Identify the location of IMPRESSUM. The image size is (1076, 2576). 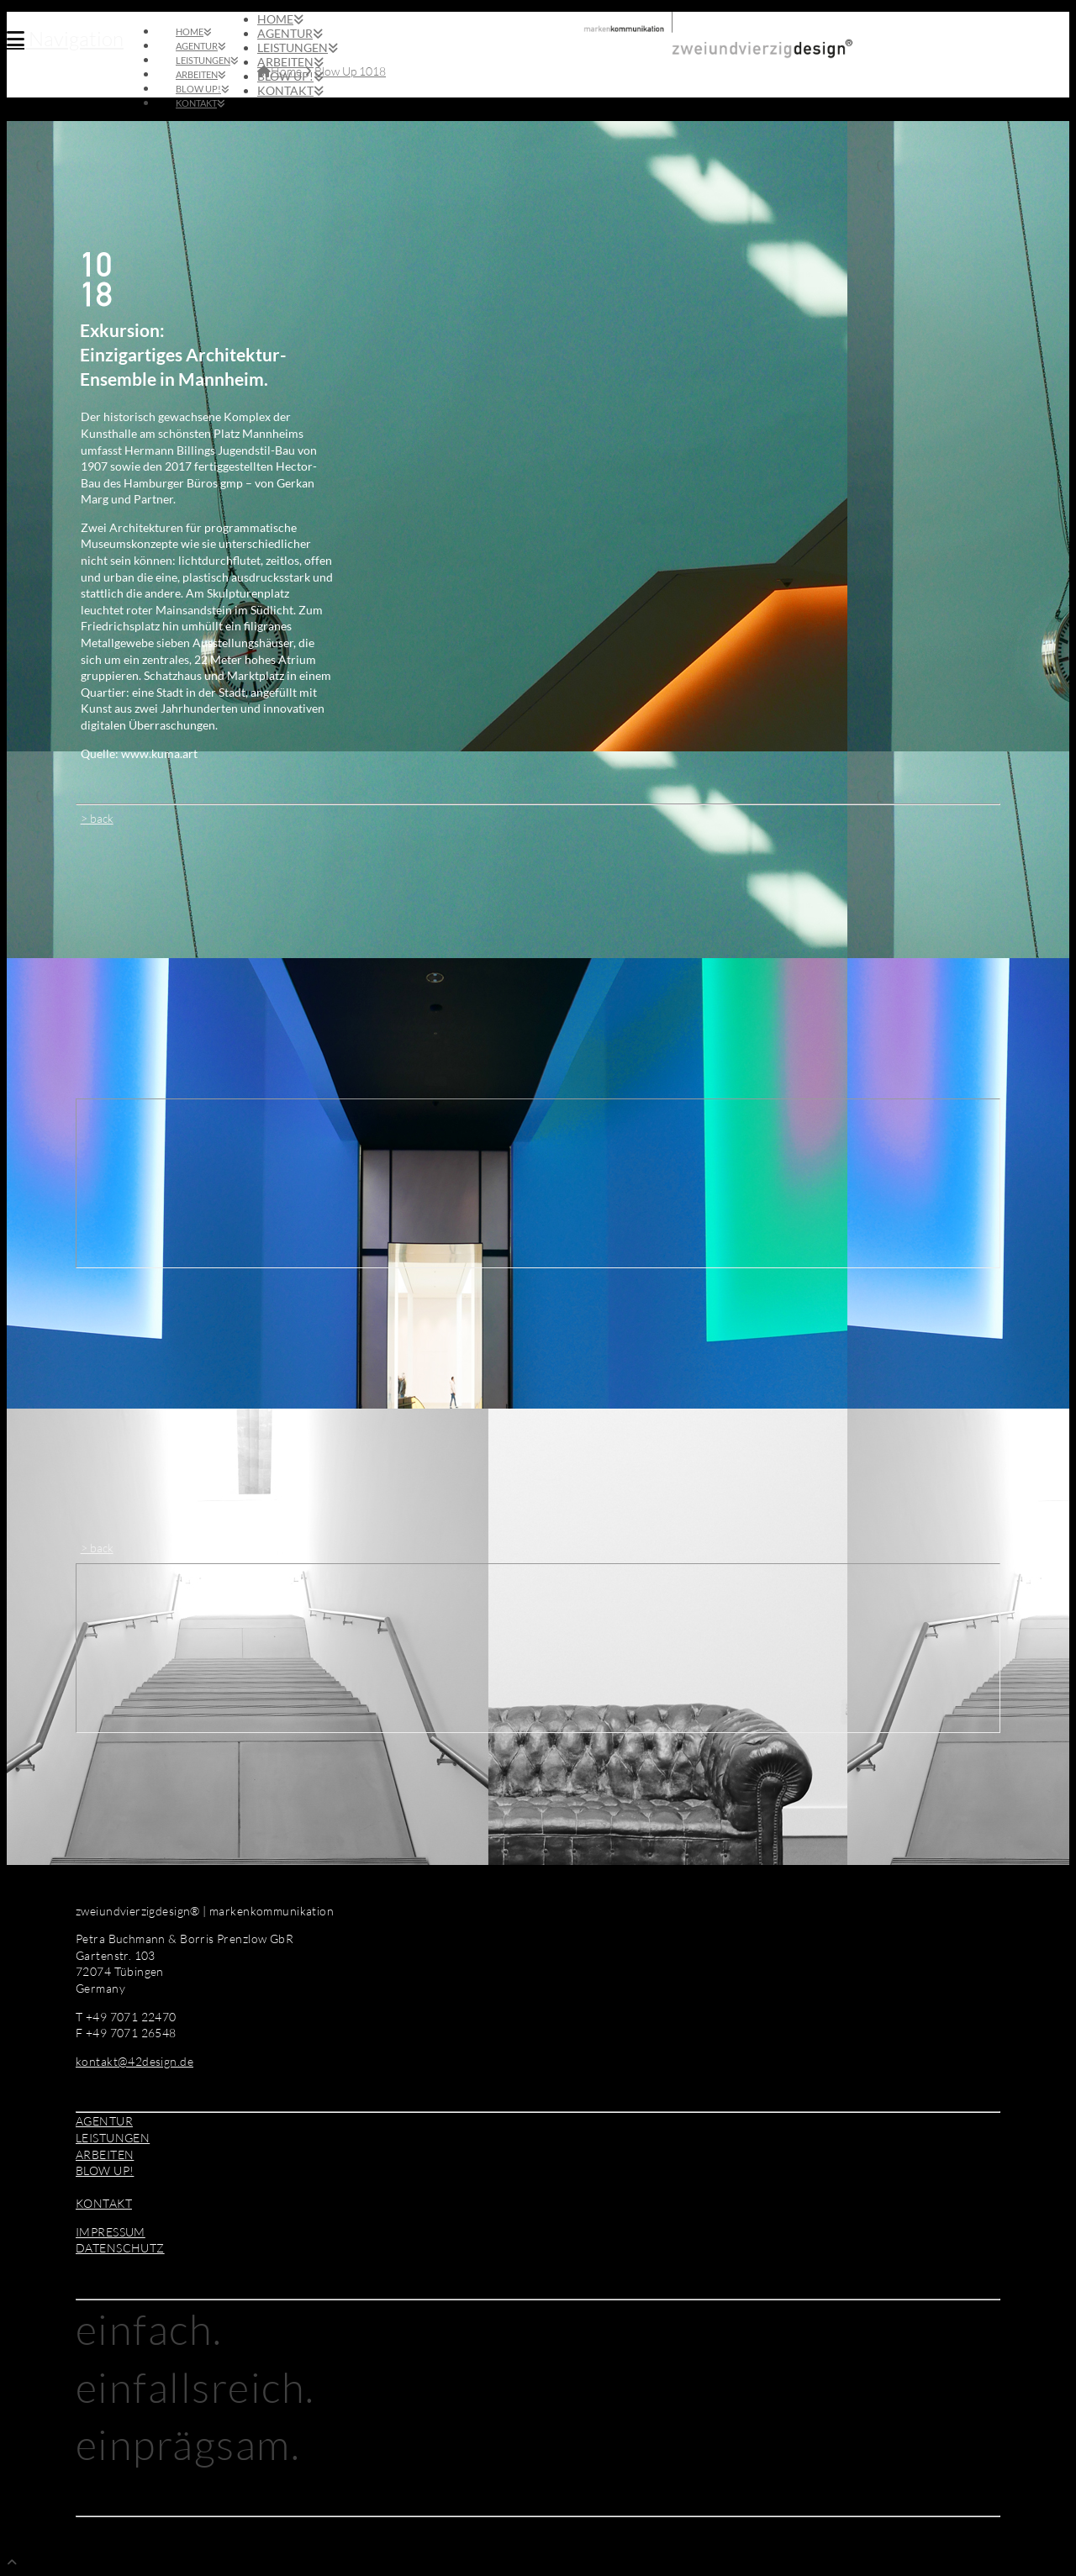
(110, 2232).